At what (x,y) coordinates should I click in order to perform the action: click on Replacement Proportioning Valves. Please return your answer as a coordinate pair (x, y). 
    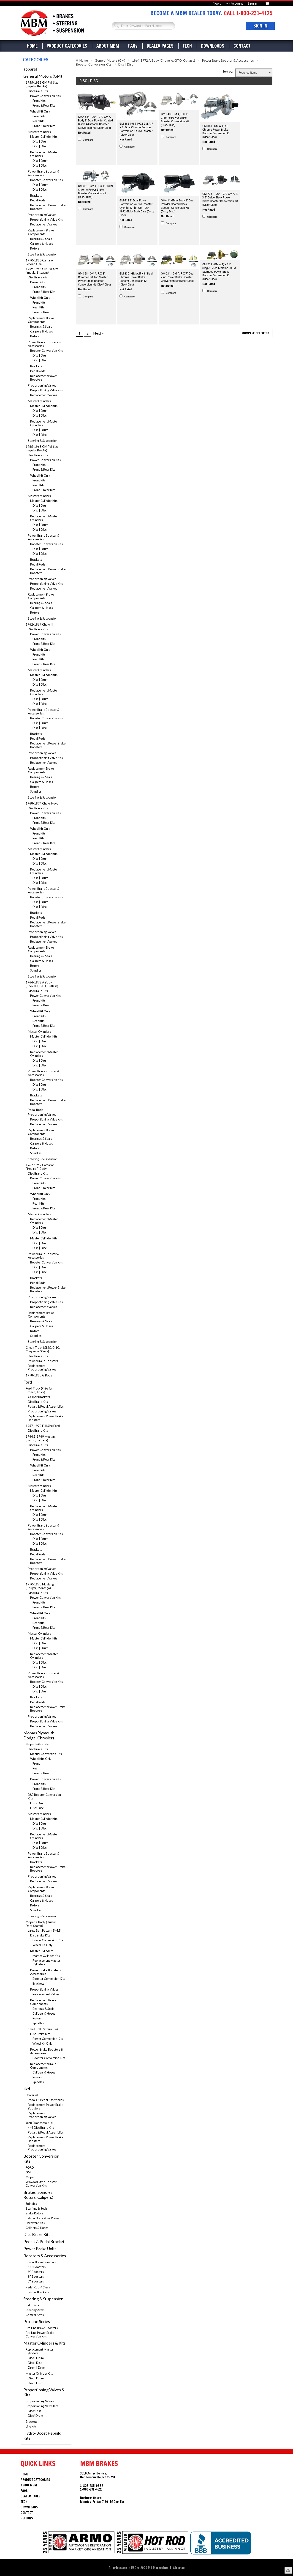
    Looking at the image, I should click on (42, 1367).